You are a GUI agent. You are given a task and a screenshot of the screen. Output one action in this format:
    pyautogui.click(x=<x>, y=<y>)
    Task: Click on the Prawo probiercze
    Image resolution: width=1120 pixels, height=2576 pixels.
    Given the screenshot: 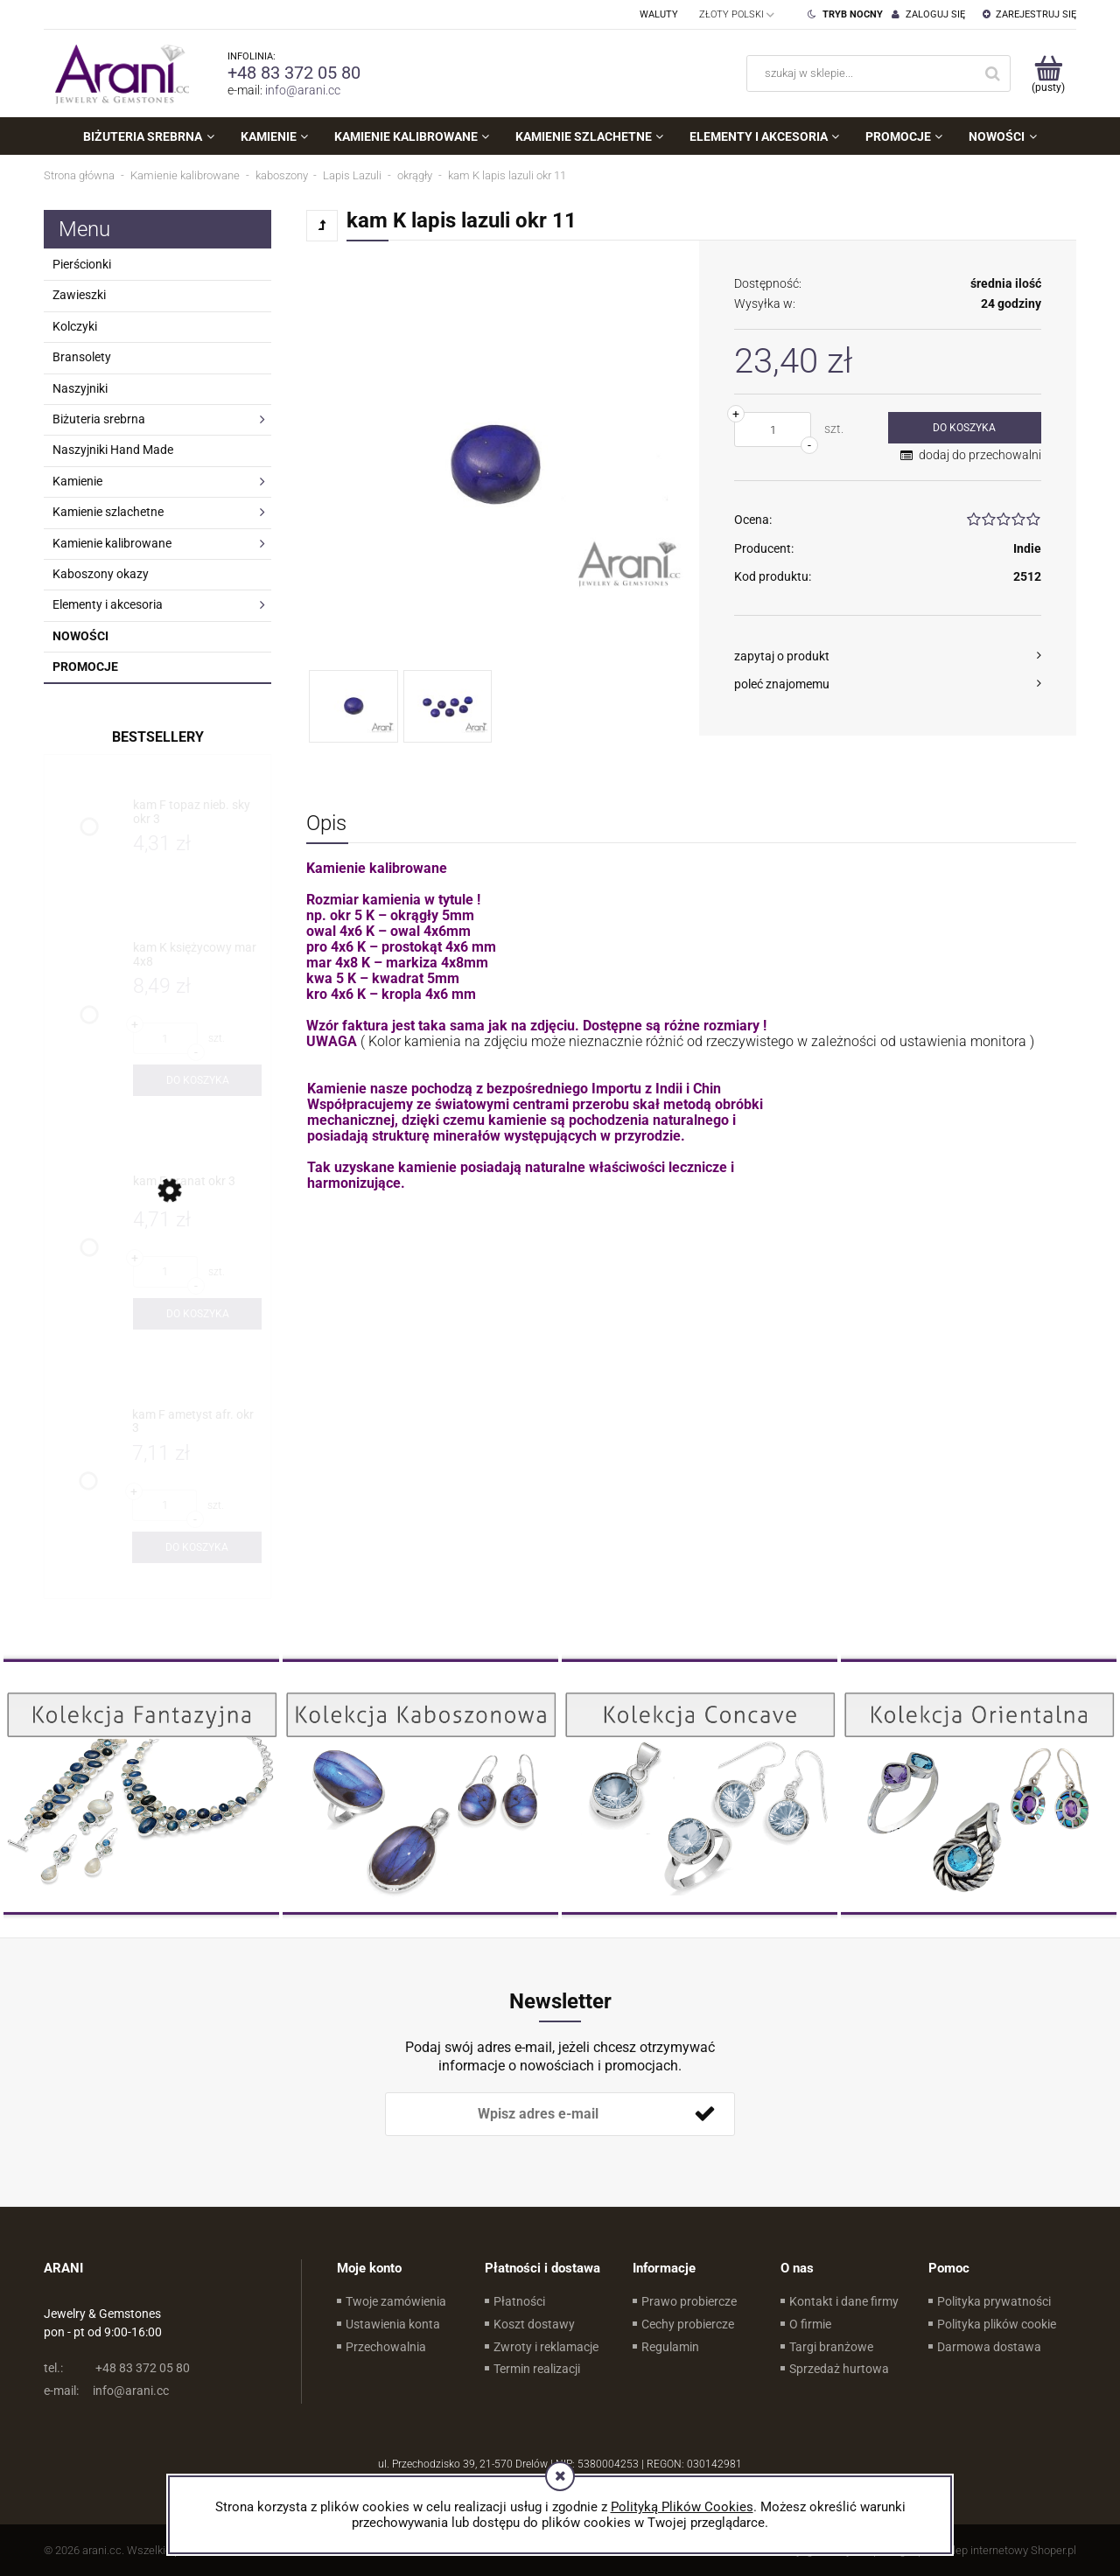 What is the action you would take?
    pyautogui.click(x=689, y=2301)
    